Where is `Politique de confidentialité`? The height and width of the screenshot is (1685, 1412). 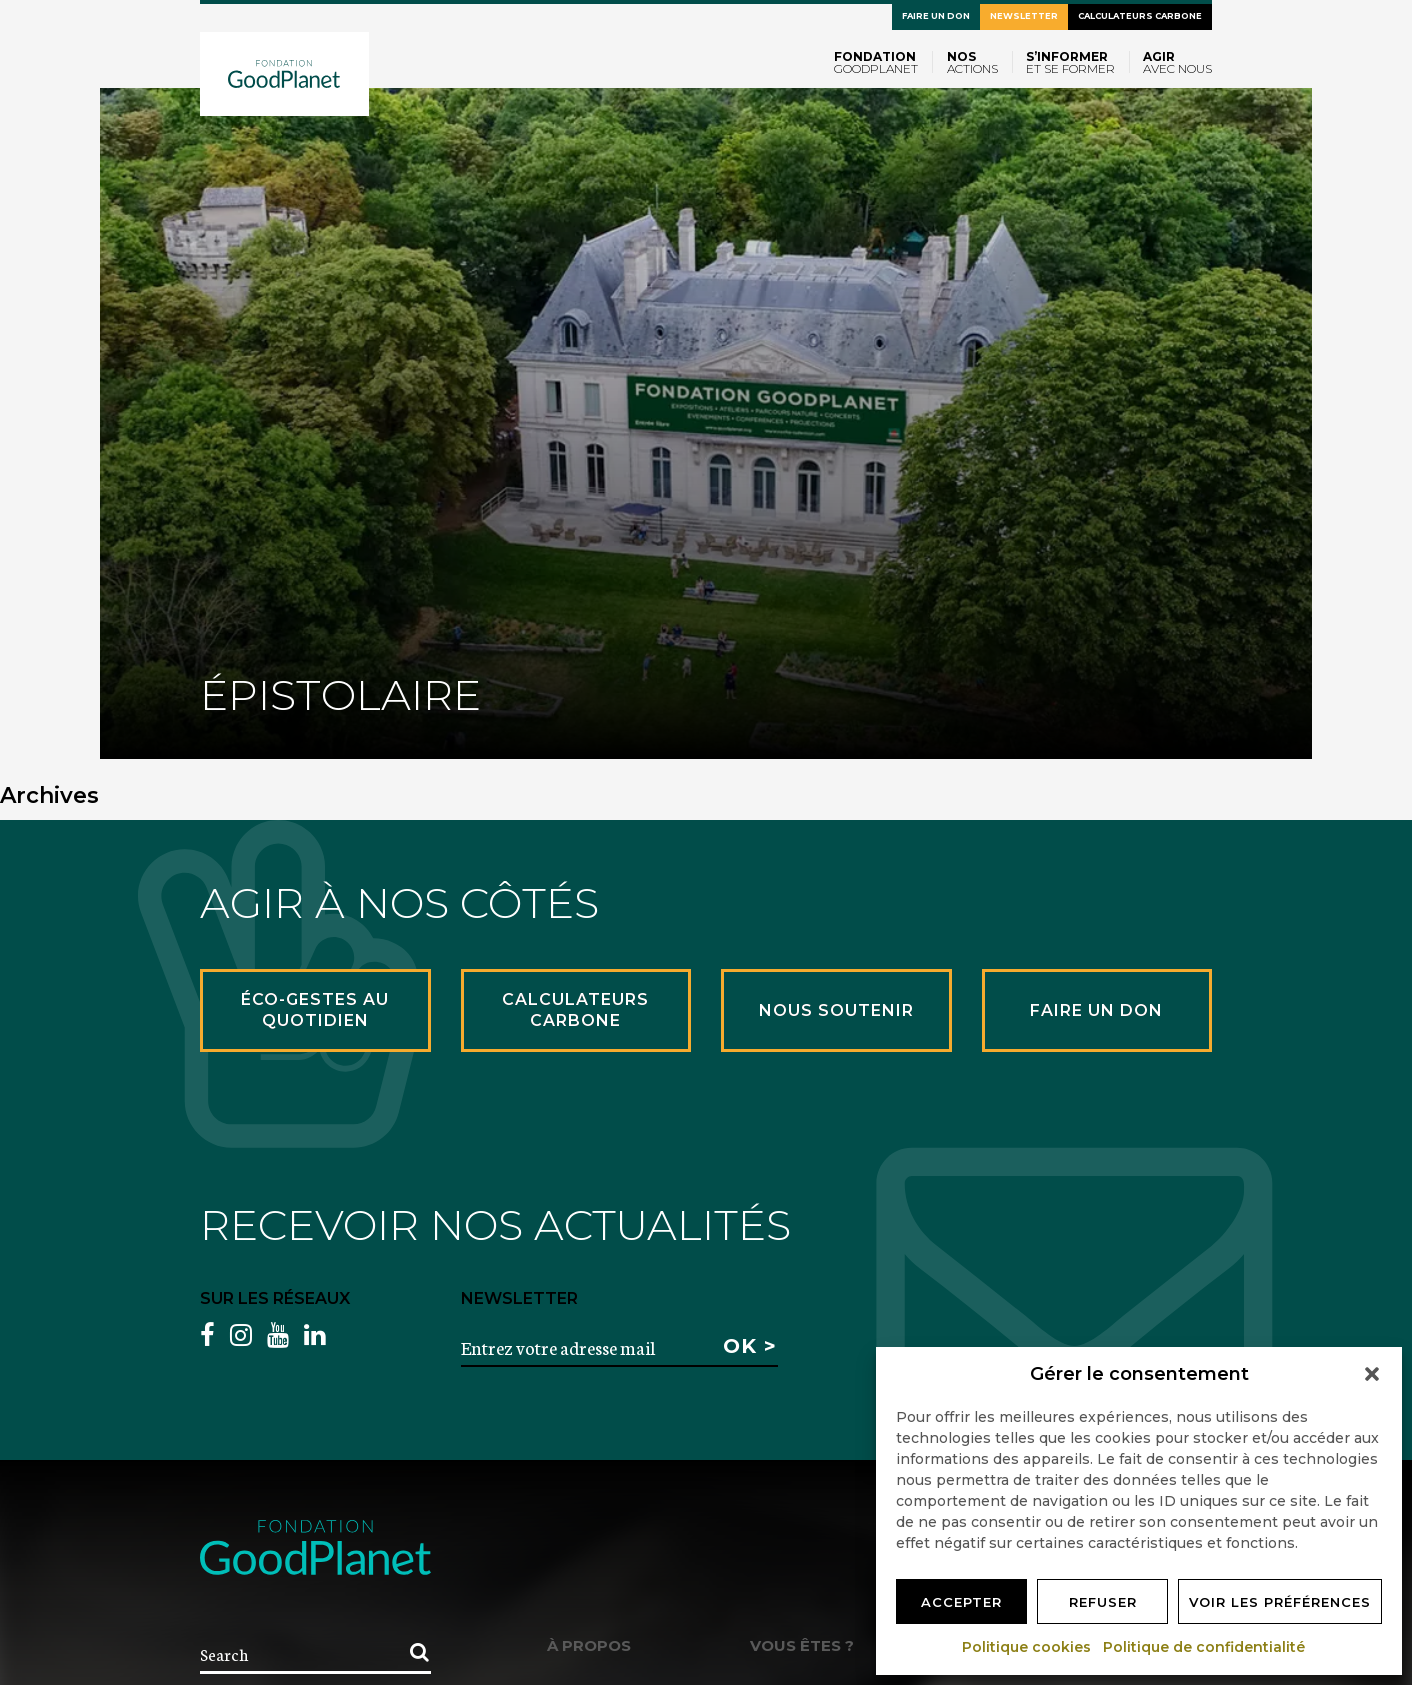
Politique de confidentialité is located at coordinates (1205, 1647).